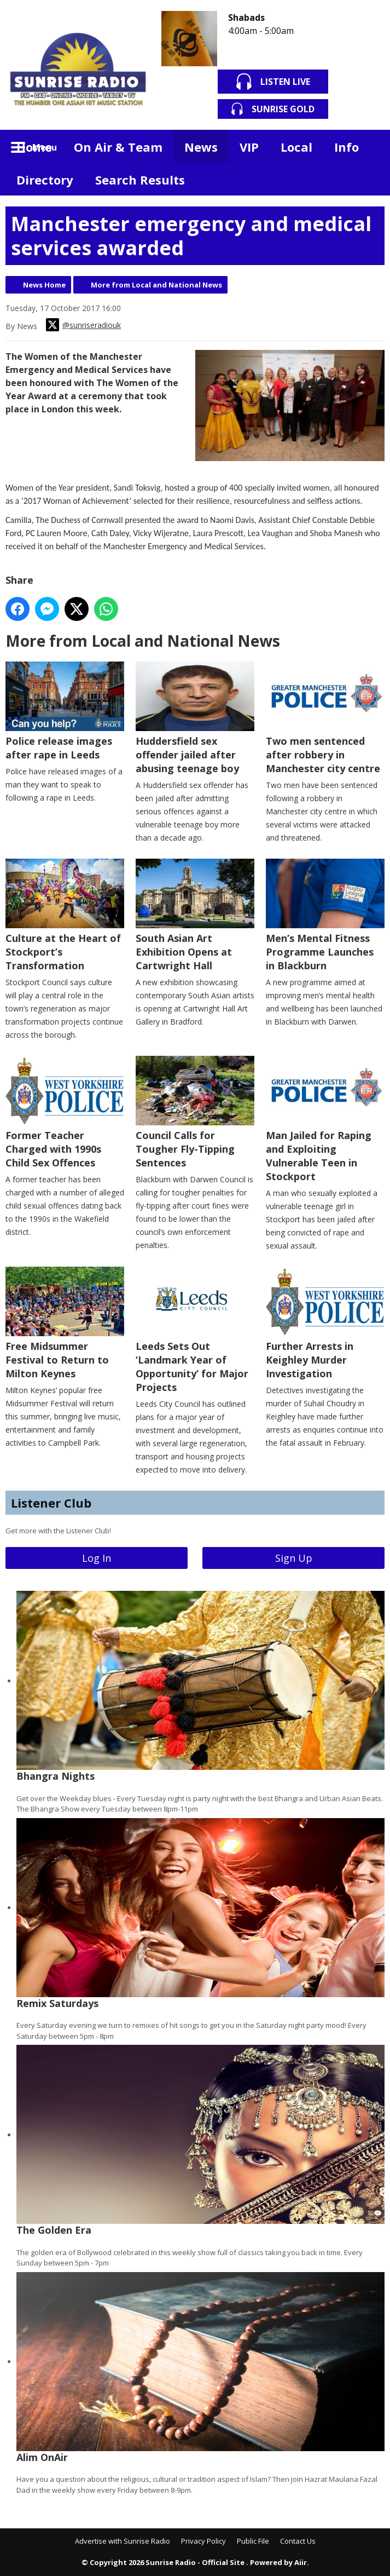  I want to click on Listener Club, so click(51, 1502).